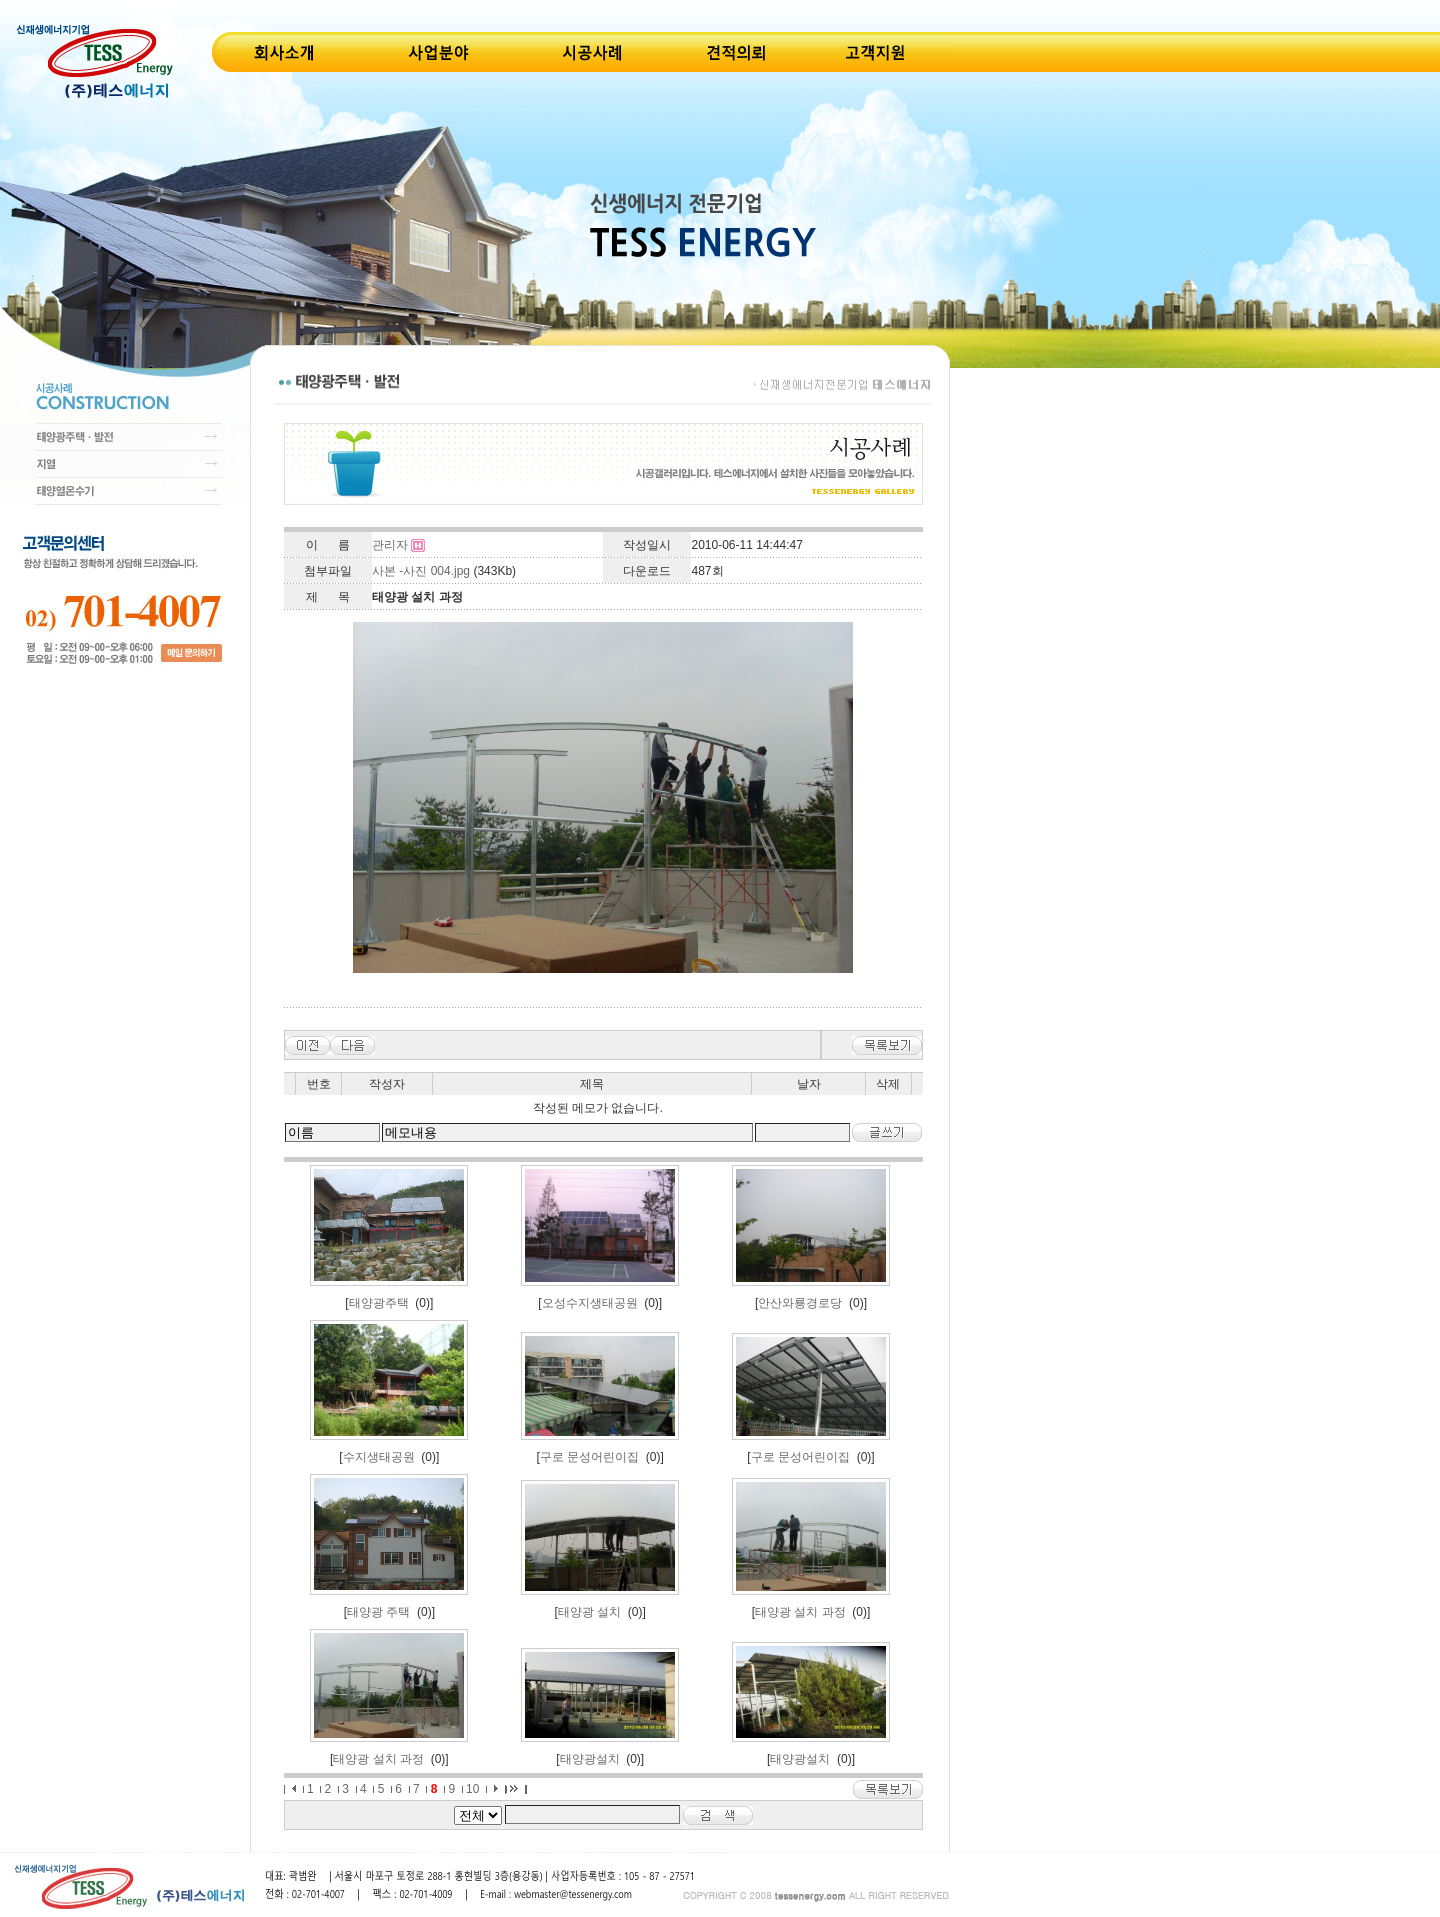 The width and height of the screenshot is (1440, 1917). Describe the element at coordinates (390, 545) in the screenshot. I see `관리자` at that location.